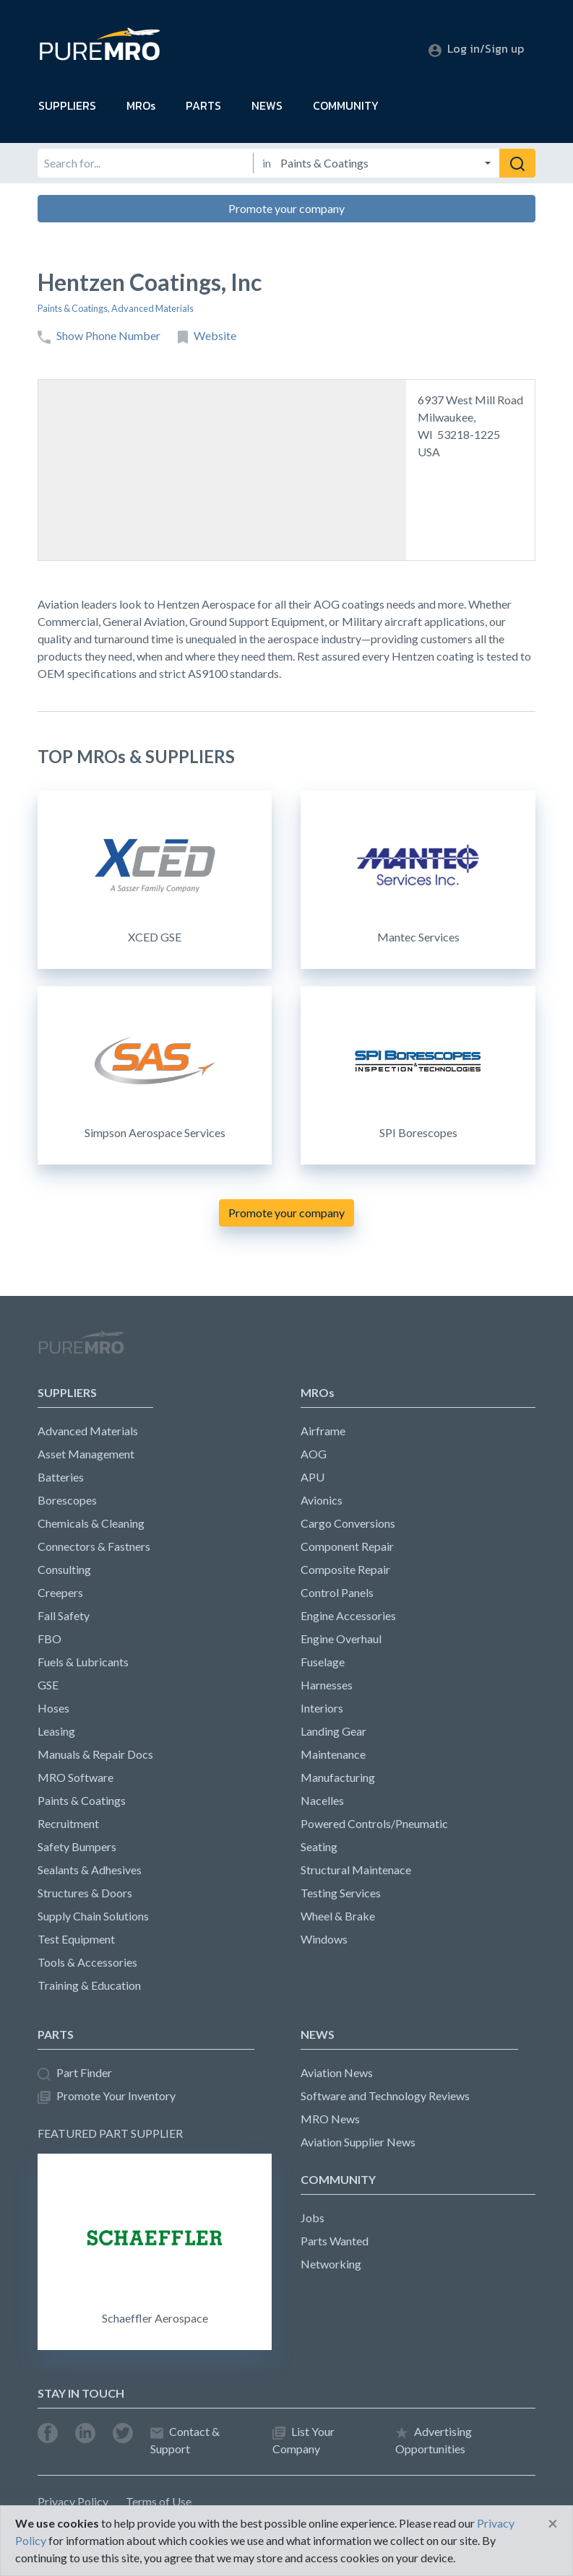  I want to click on MROs, so click(140, 105).